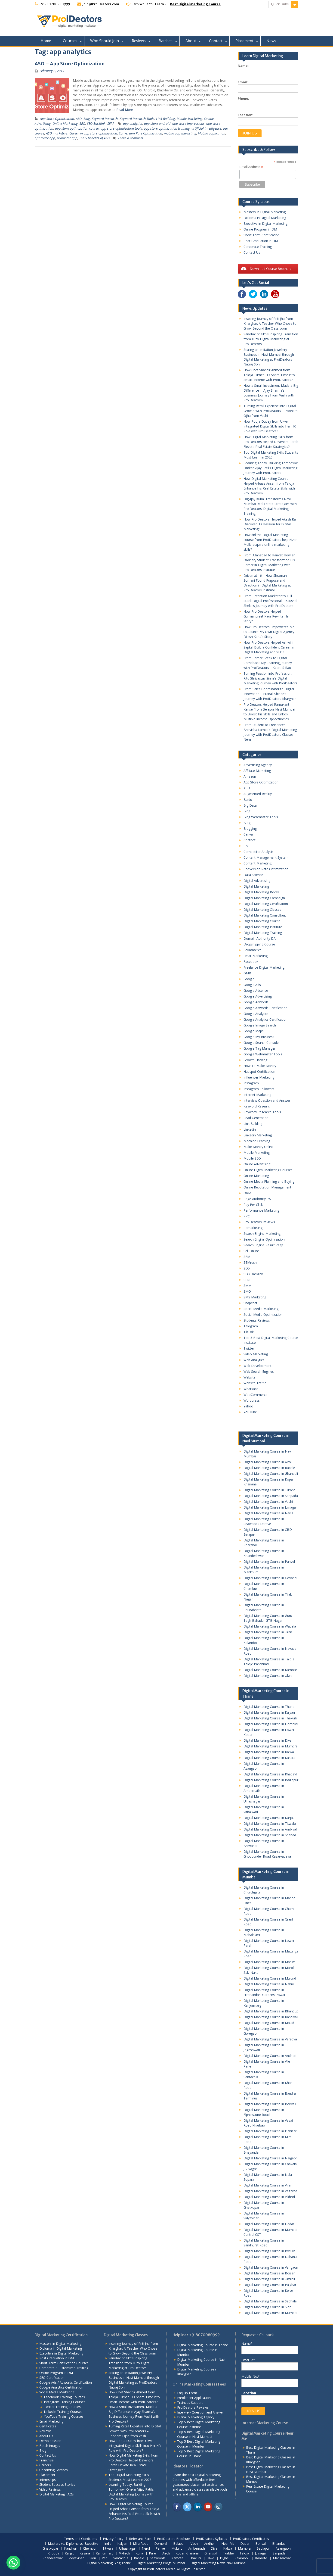 The width and height of the screenshot is (333, 2576). I want to click on Kasara, so click(85, 2553).